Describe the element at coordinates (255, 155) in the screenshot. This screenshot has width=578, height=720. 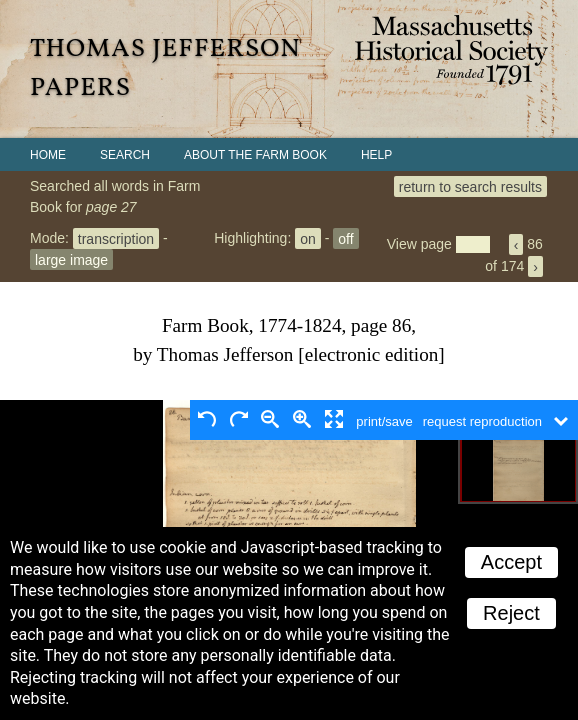
I see `About the Farm Book` at that location.